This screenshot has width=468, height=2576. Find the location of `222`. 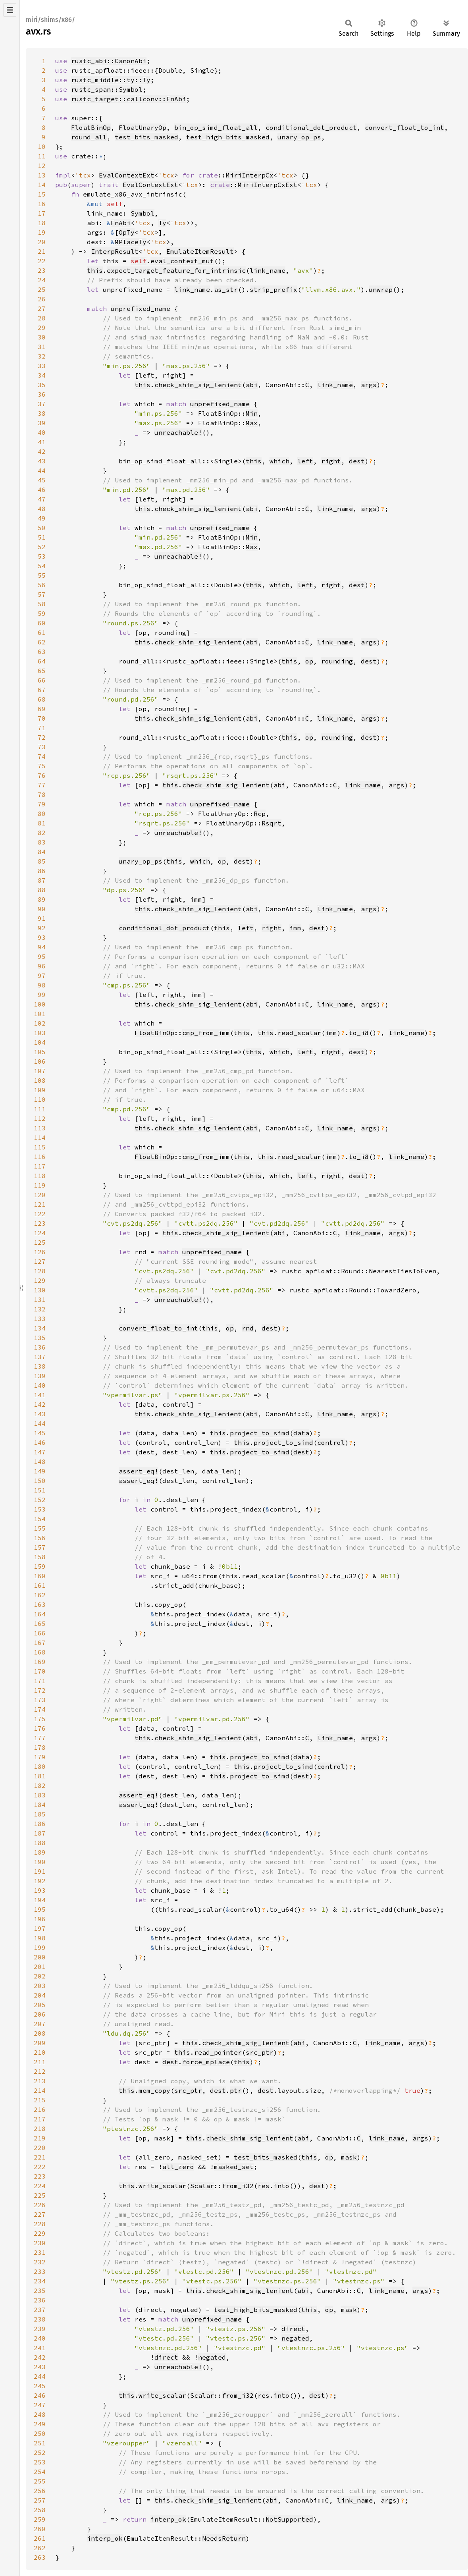

222 is located at coordinates (40, 2167).